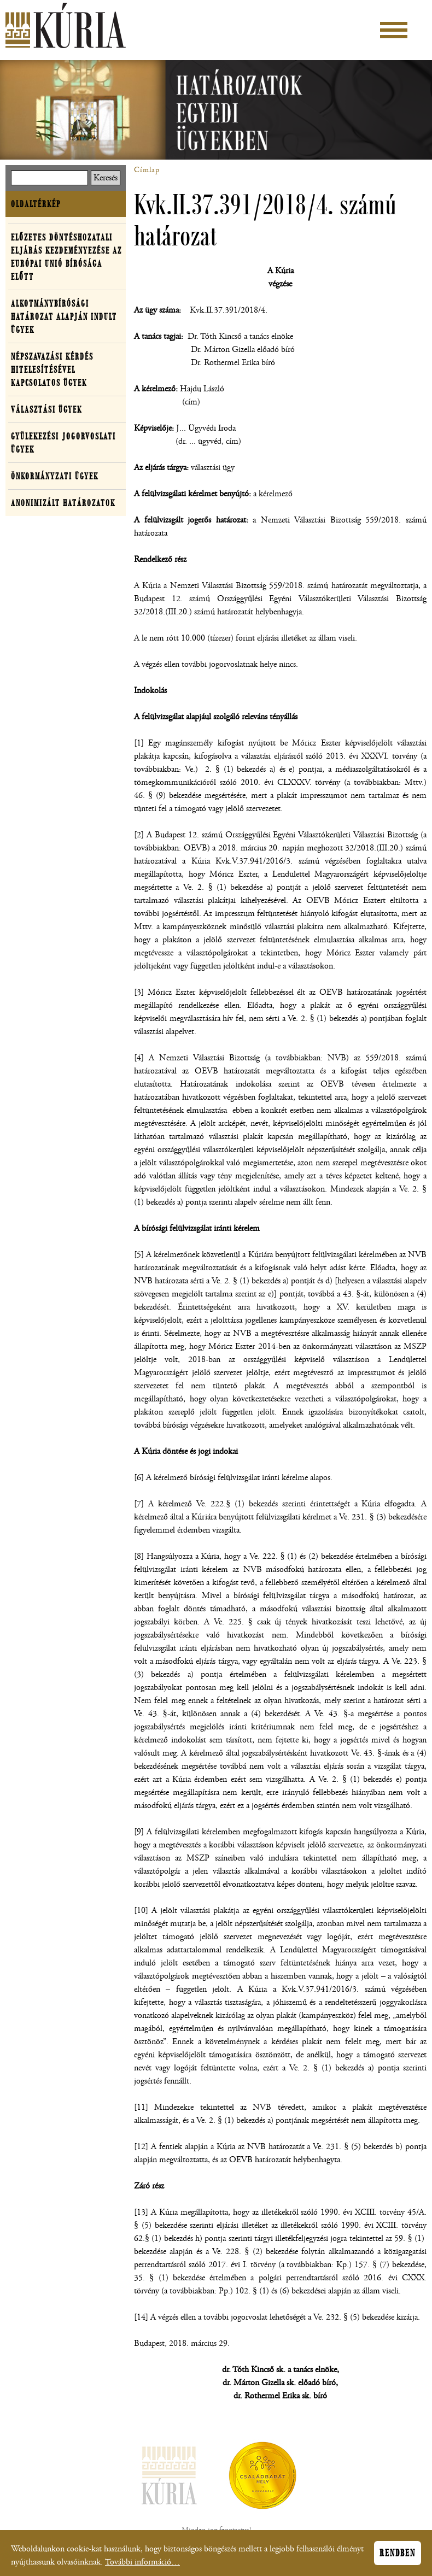 Image resolution: width=432 pixels, height=2576 pixels. I want to click on Népszavazási kérdés hitelesítésével kapcsolatos ügyek, so click(52, 369).